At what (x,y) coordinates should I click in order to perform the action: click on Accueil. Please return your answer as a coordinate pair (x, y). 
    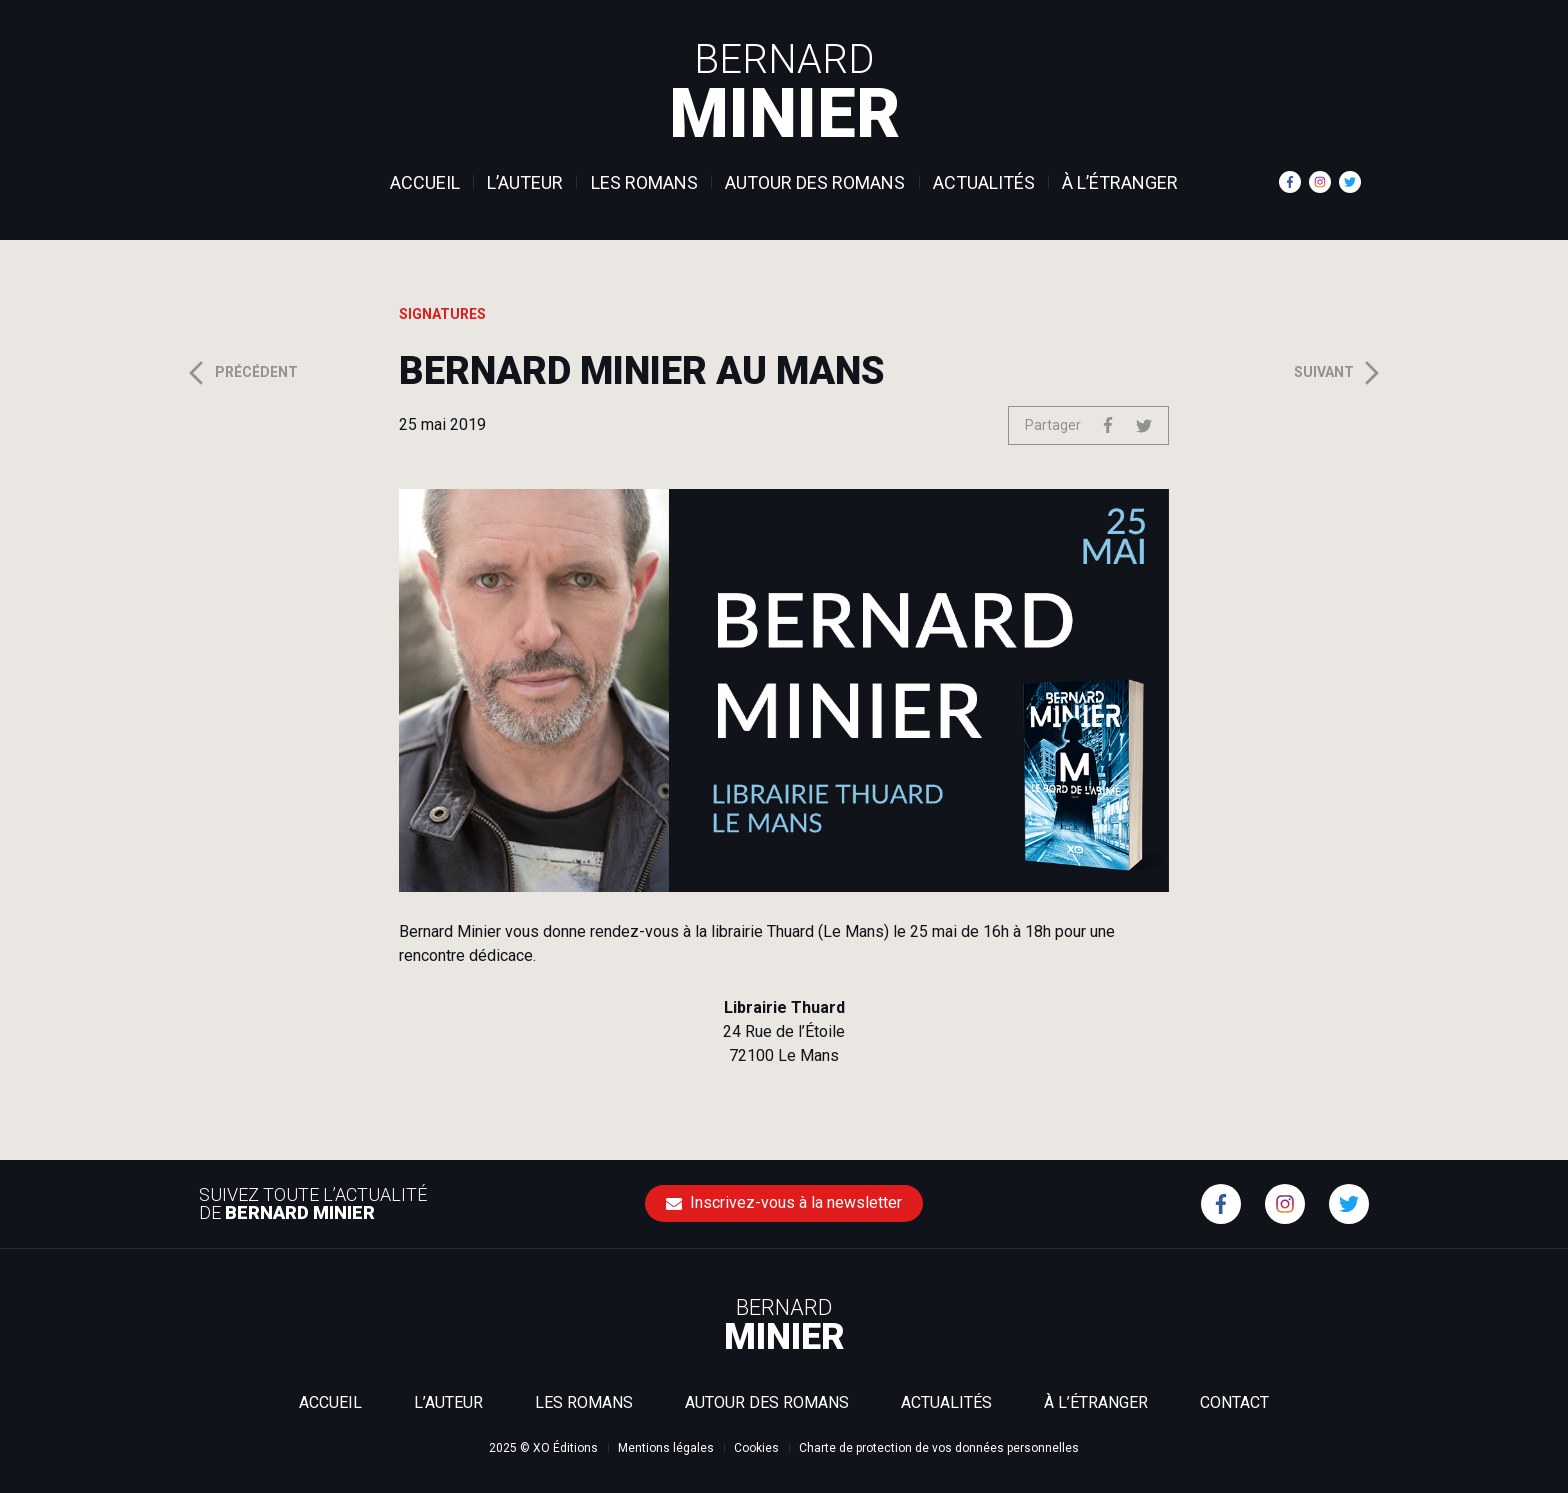
    Looking at the image, I should click on (425, 182).